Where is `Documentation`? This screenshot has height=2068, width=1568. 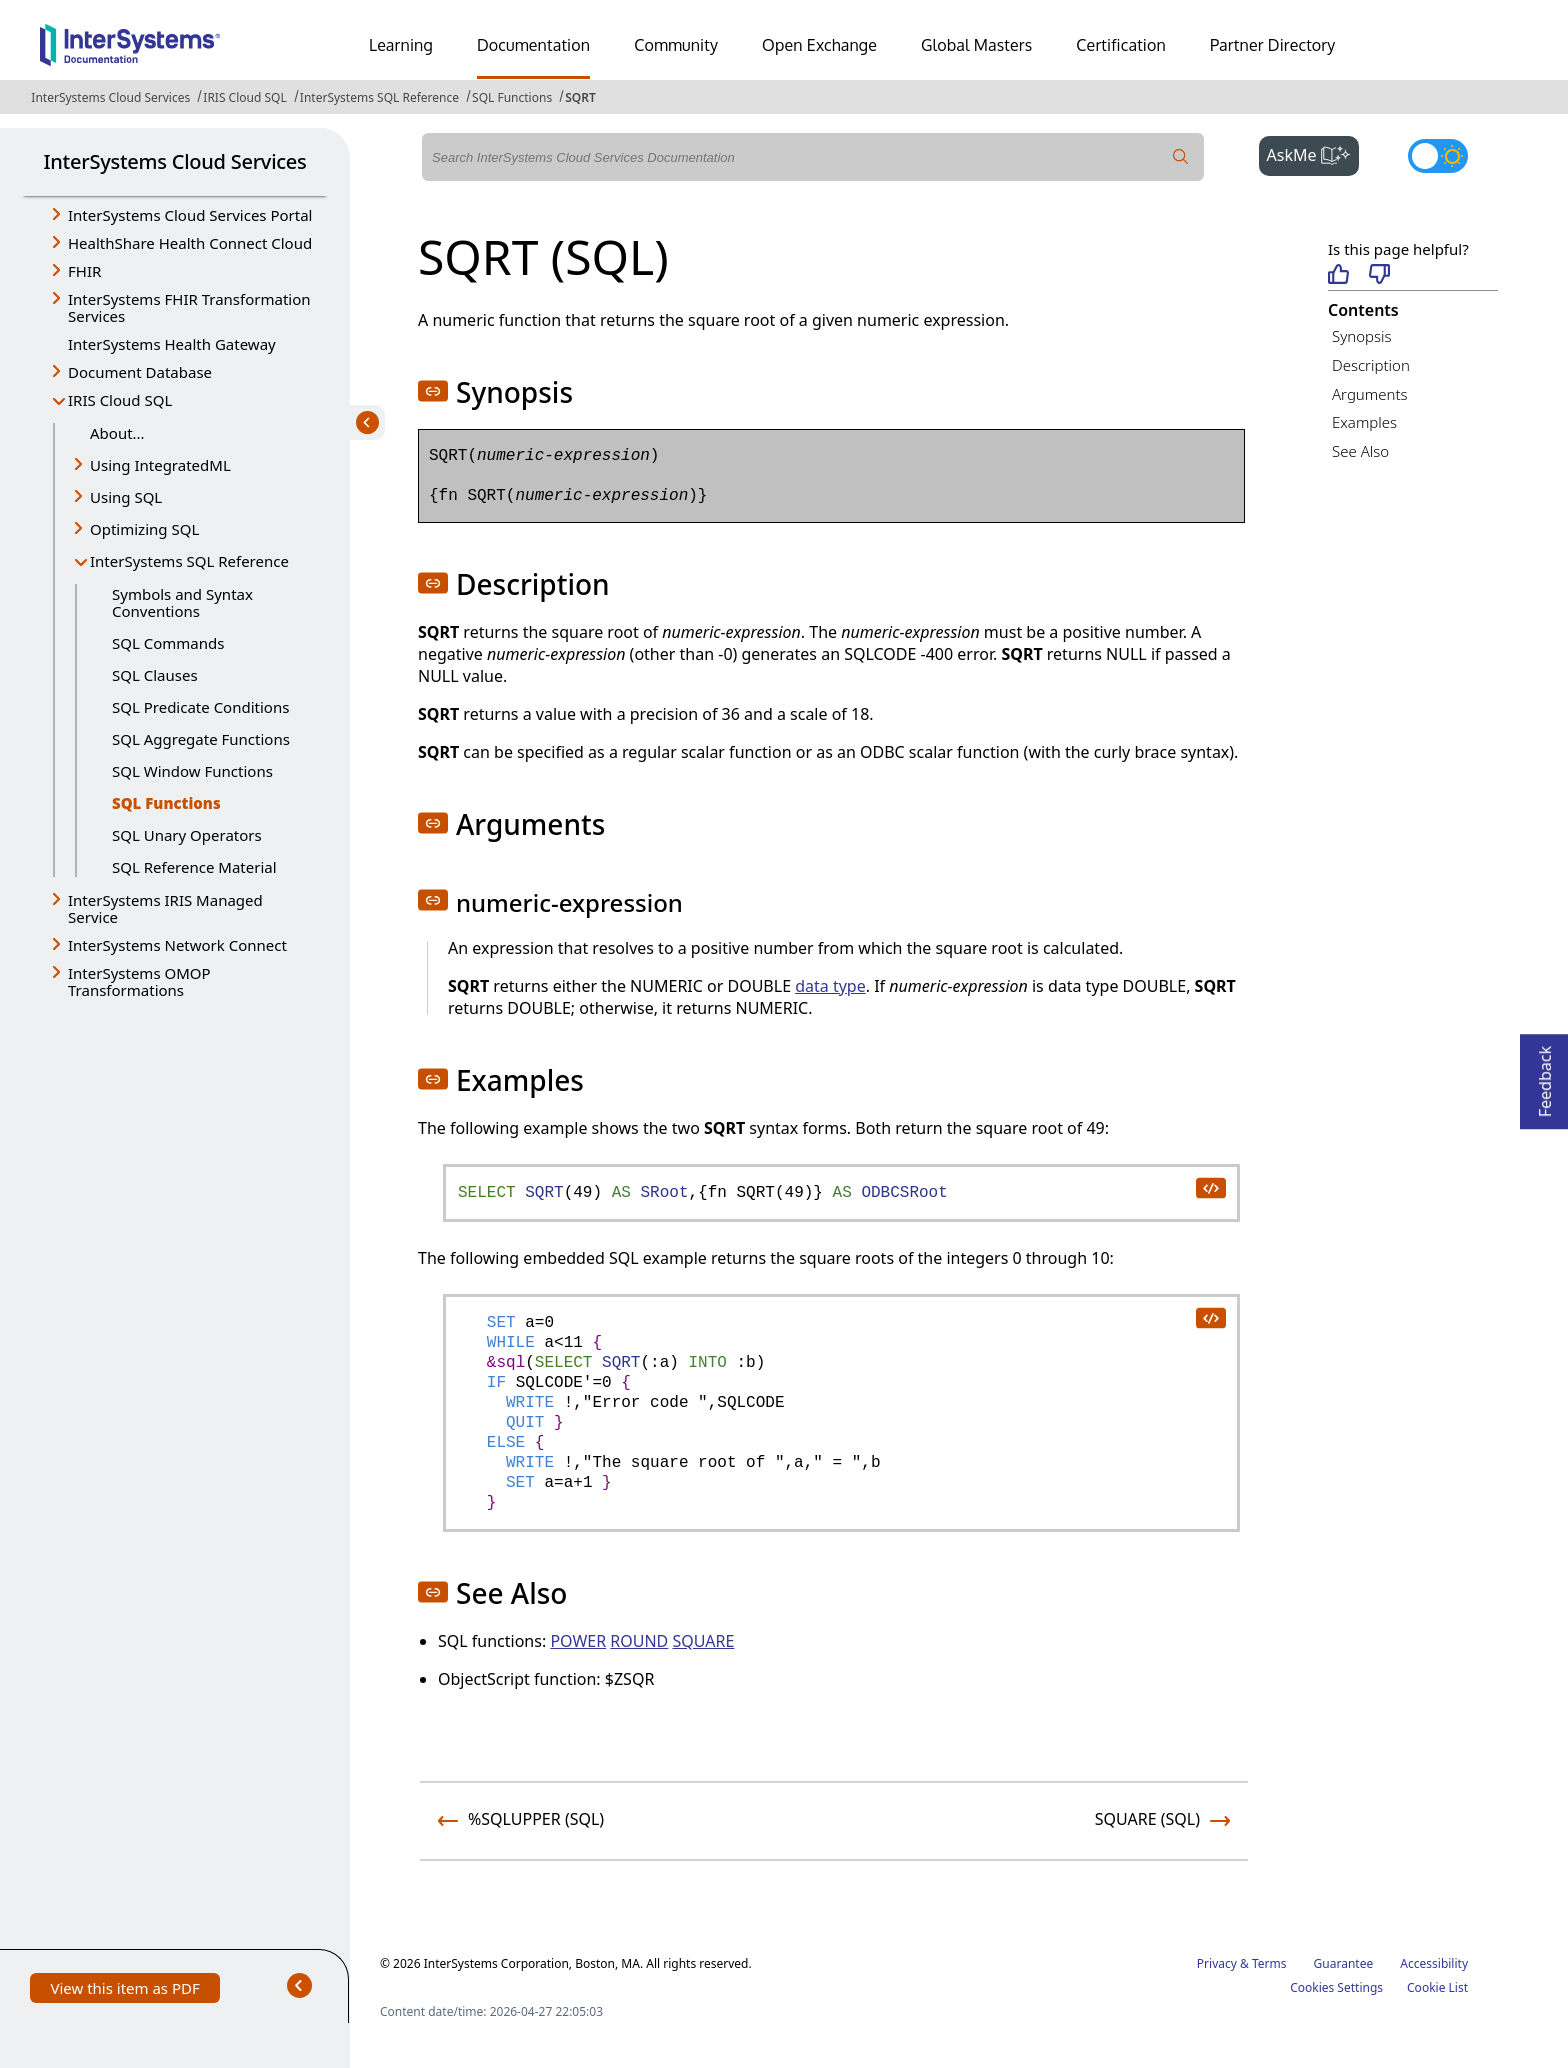 Documentation is located at coordinates (533, 45).